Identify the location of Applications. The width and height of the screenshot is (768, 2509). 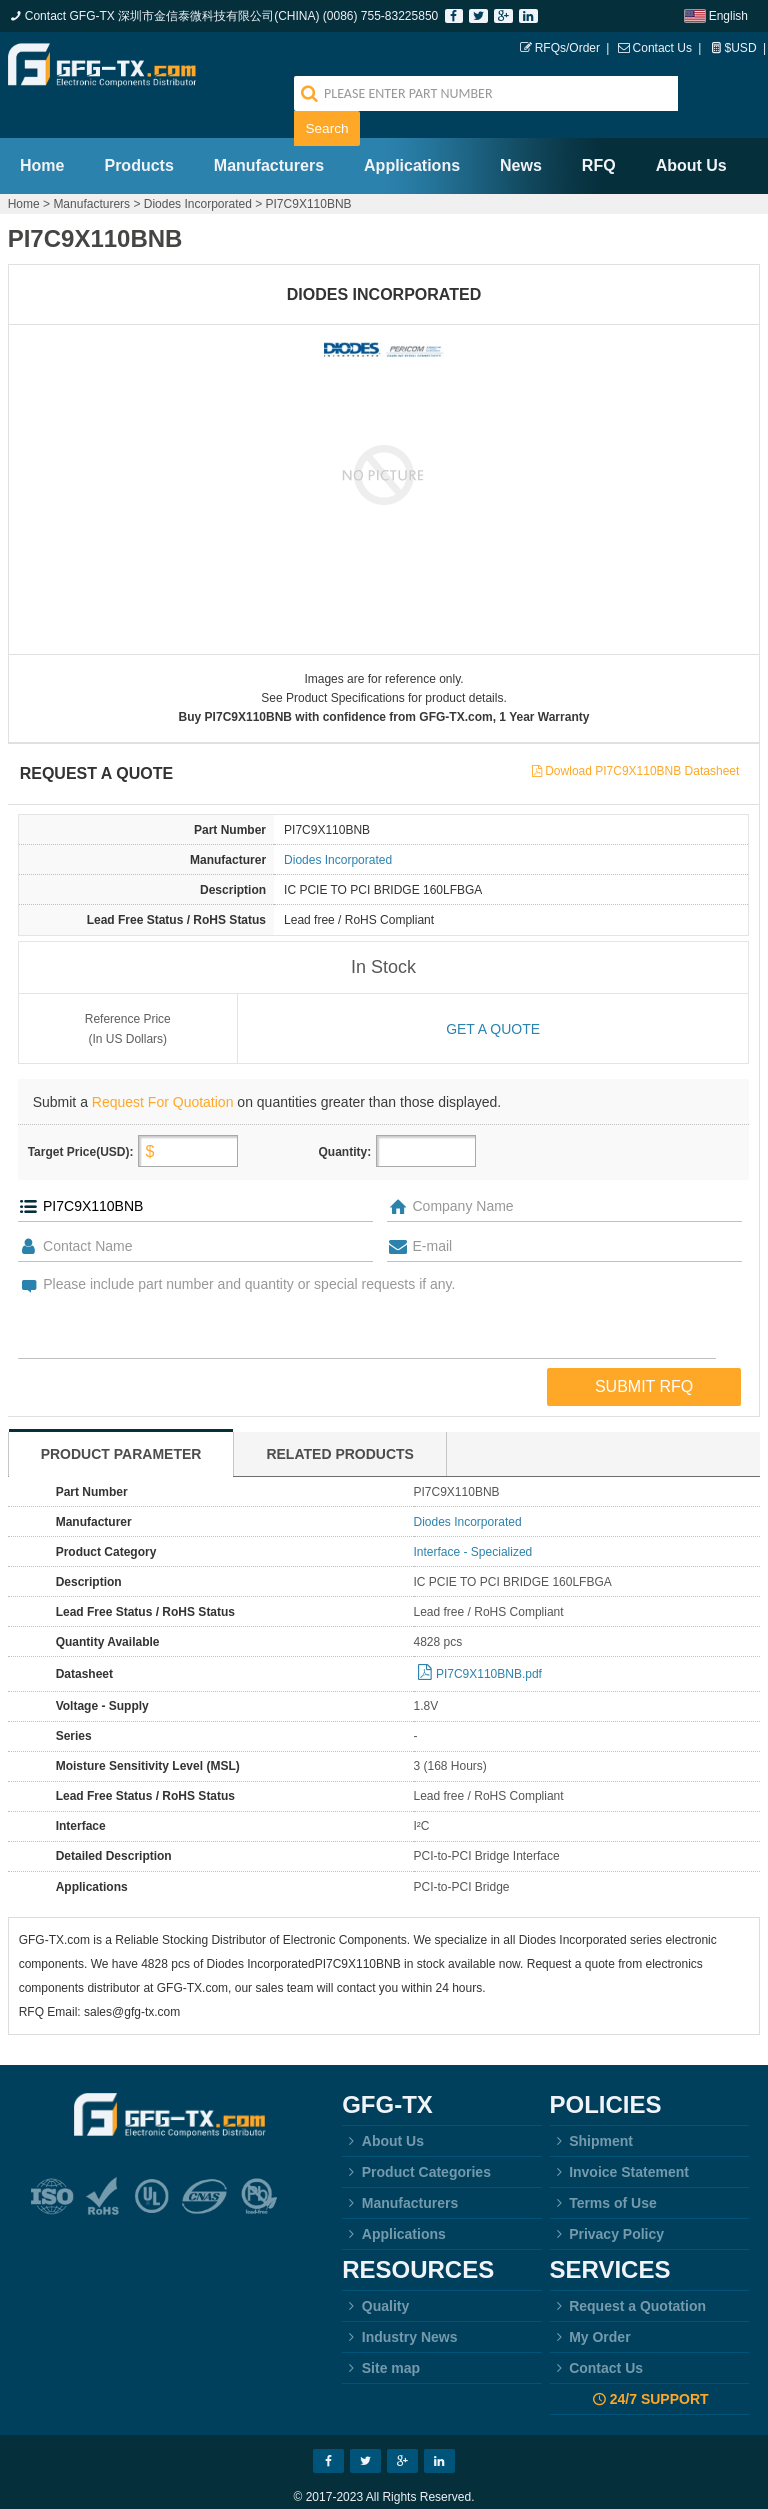
(412, 130).